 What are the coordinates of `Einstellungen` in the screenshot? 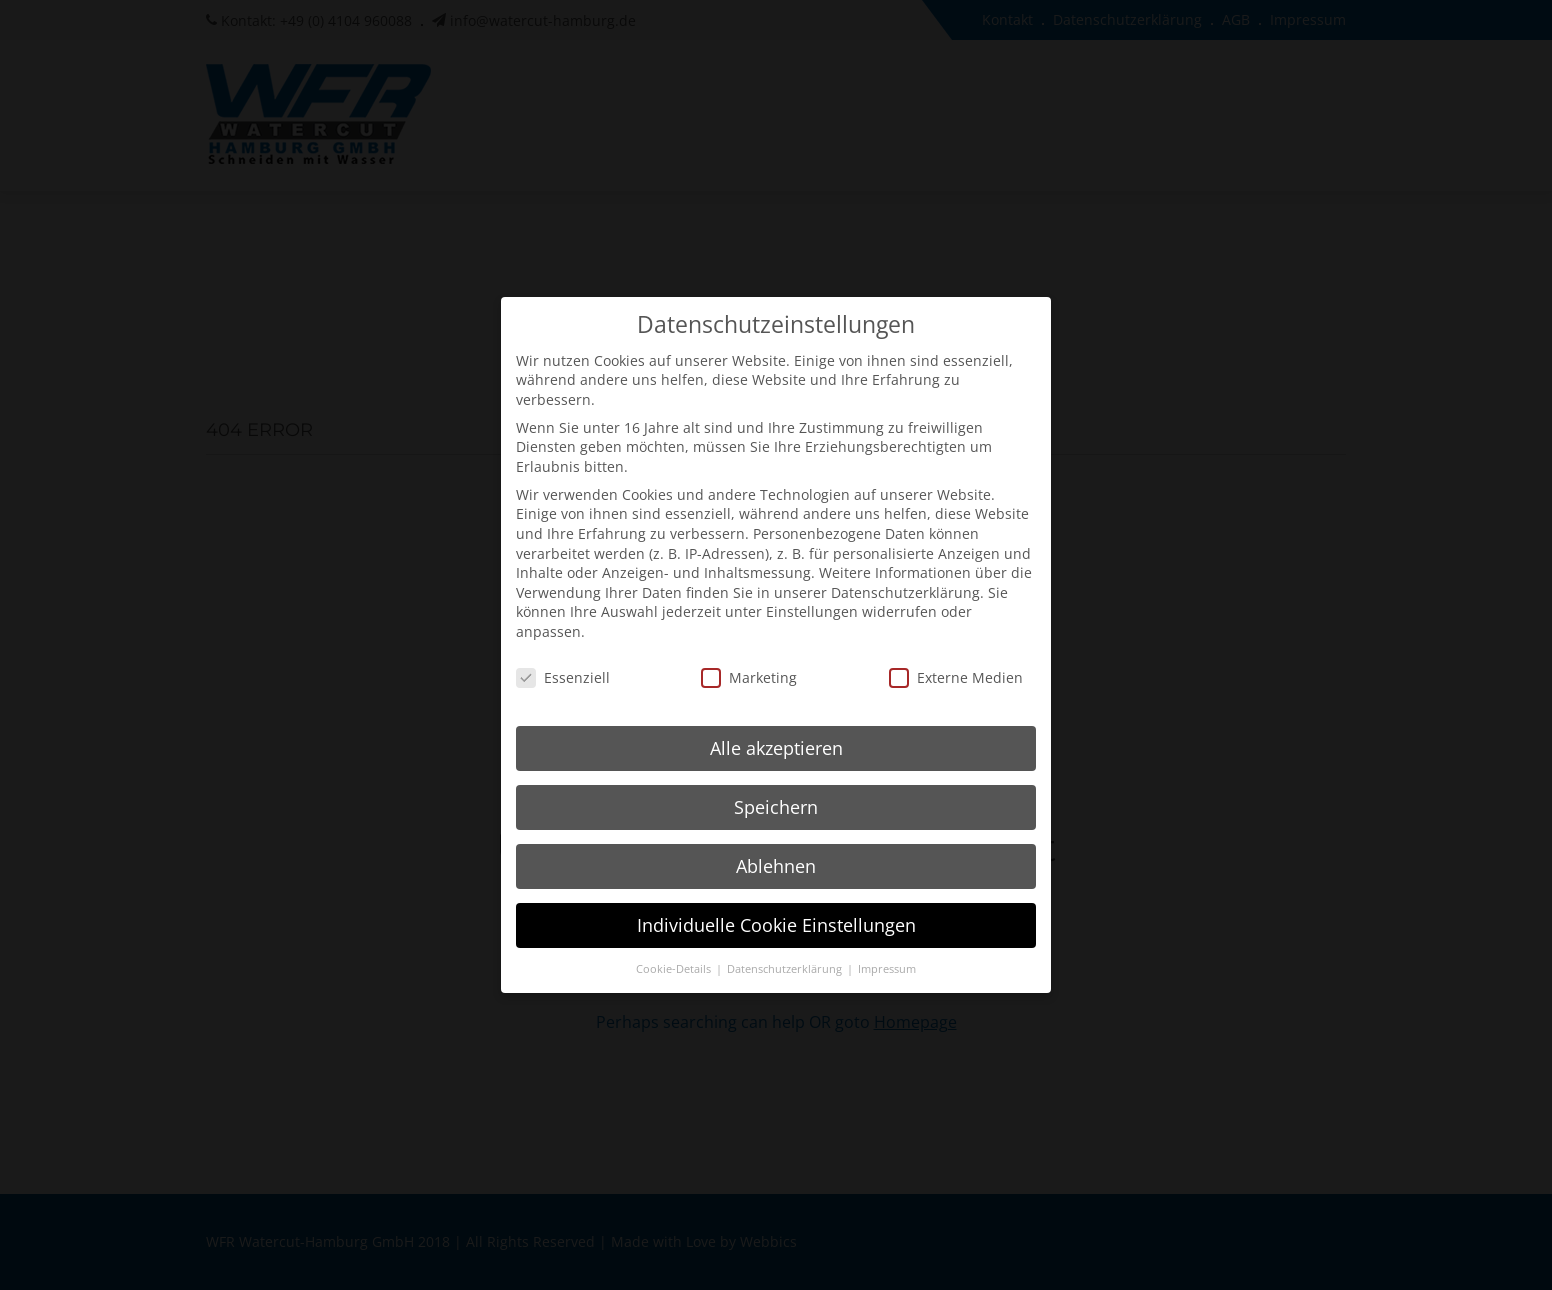 It's located at (812, 594).